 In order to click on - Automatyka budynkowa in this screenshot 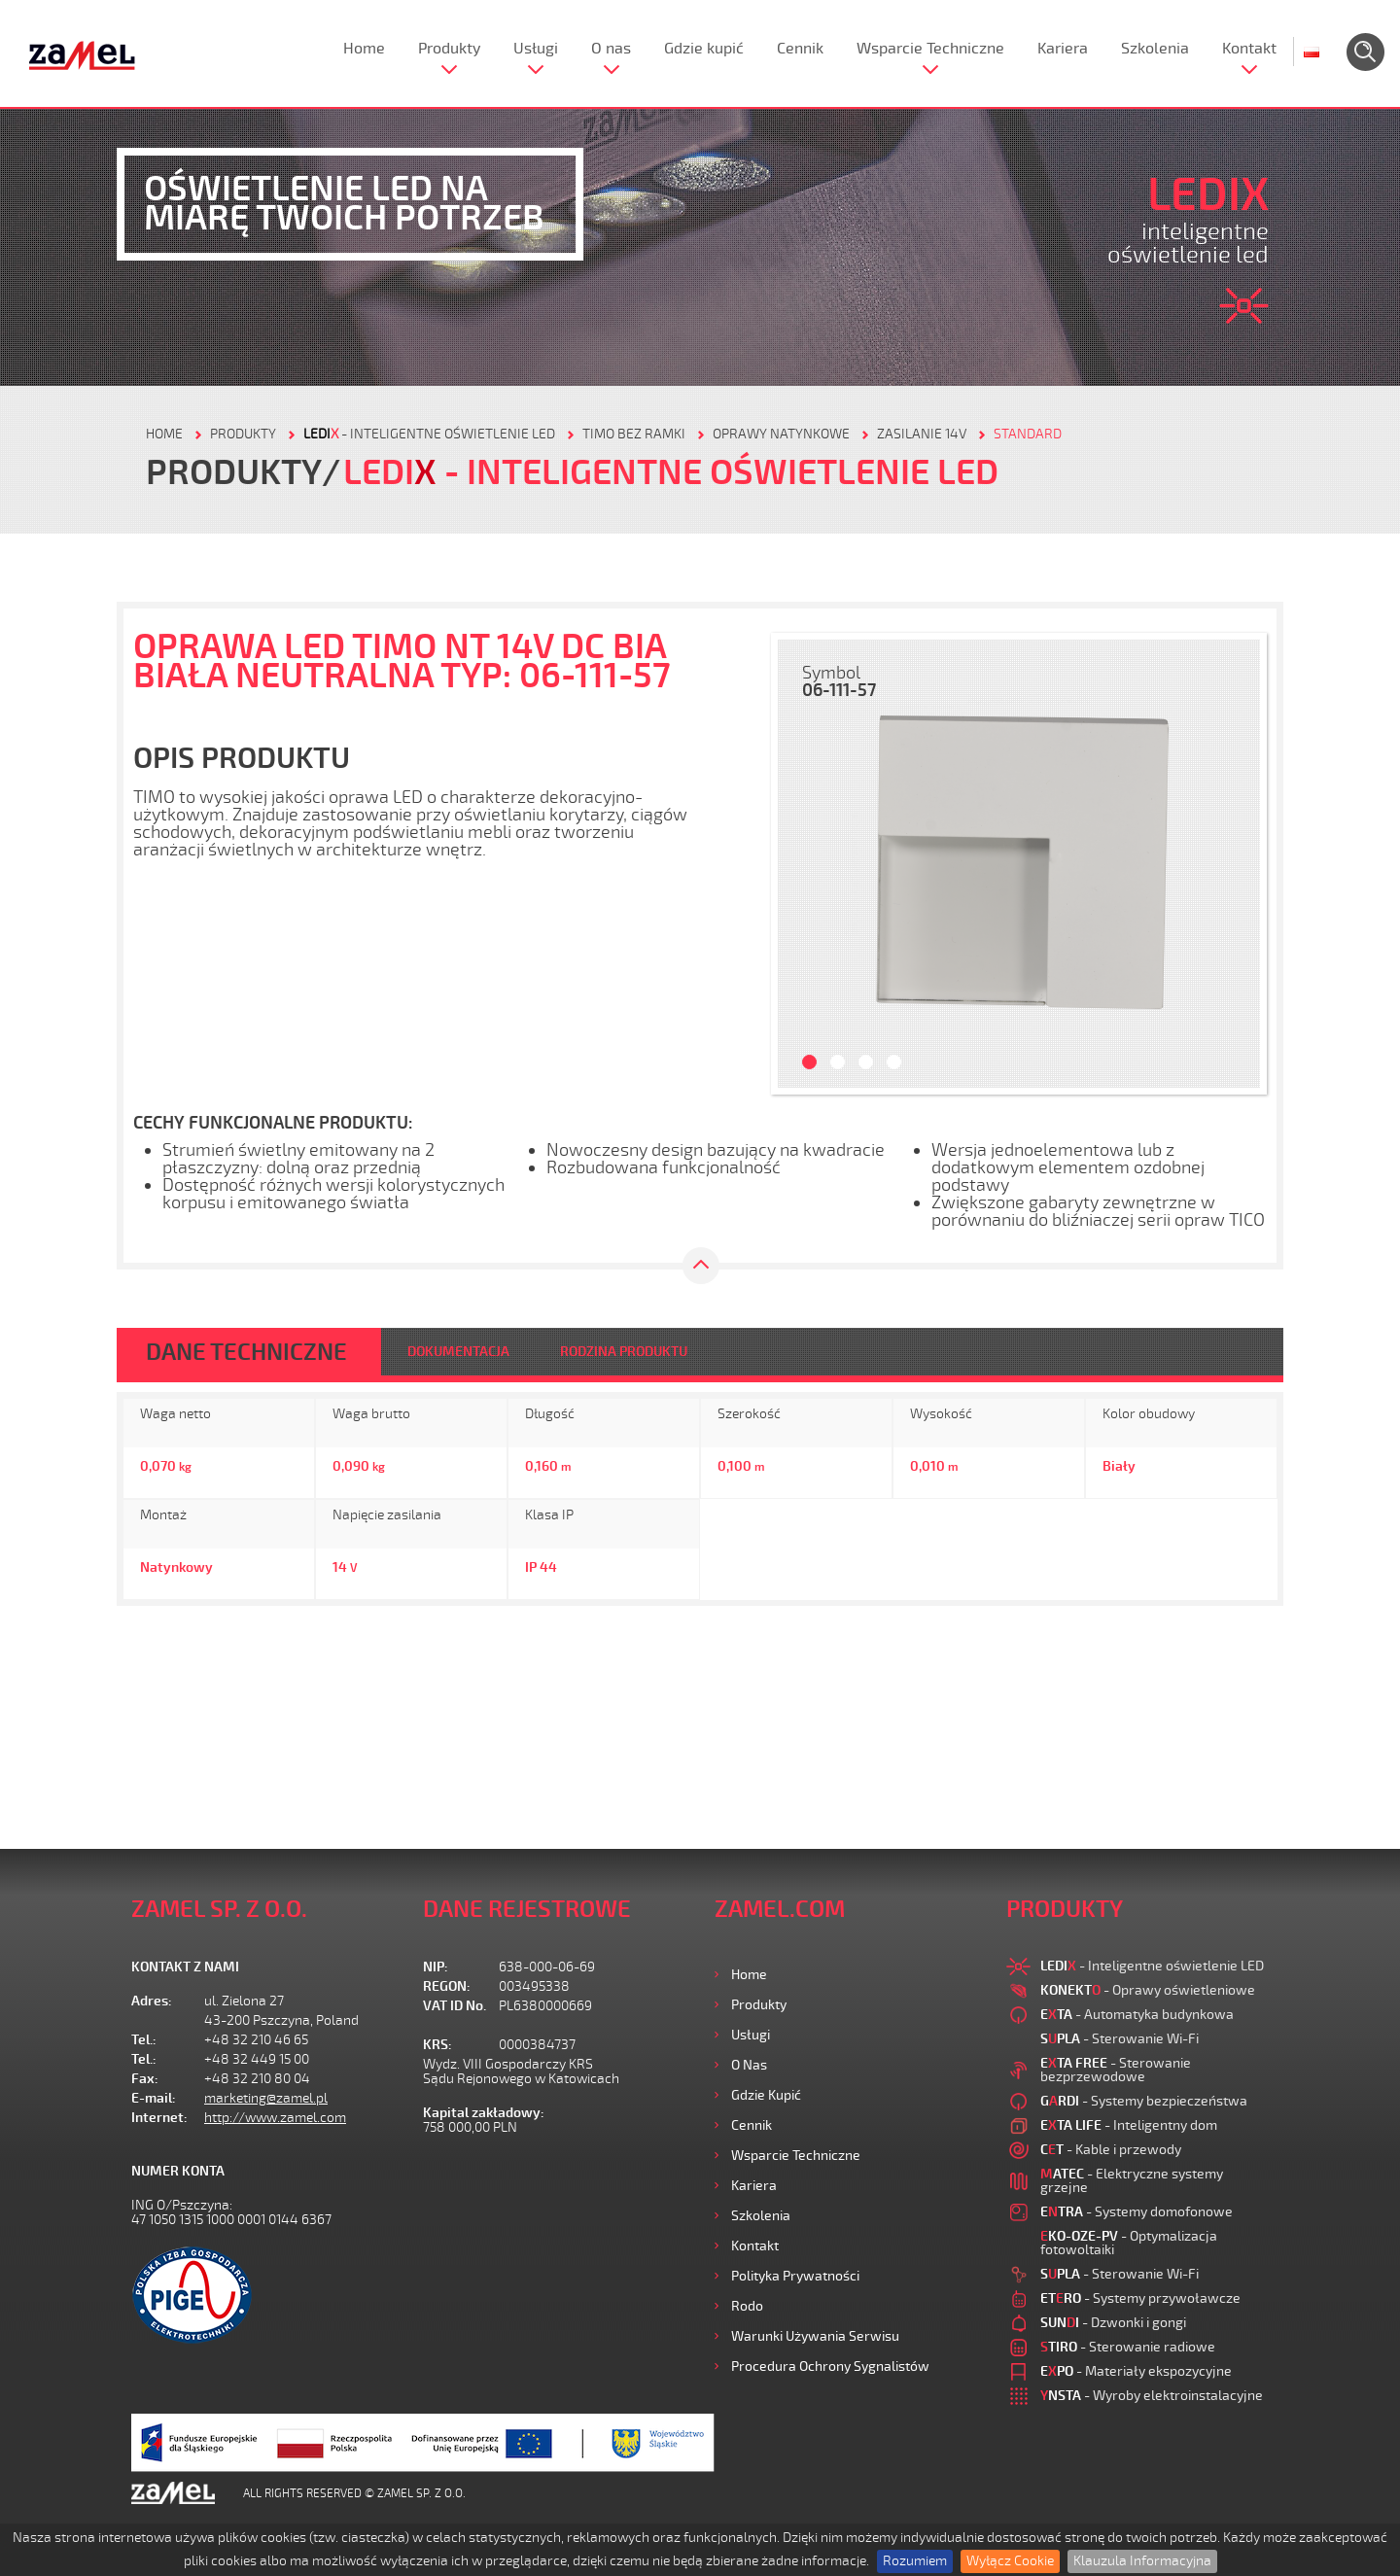, I will do `click(1137, 2014)`.